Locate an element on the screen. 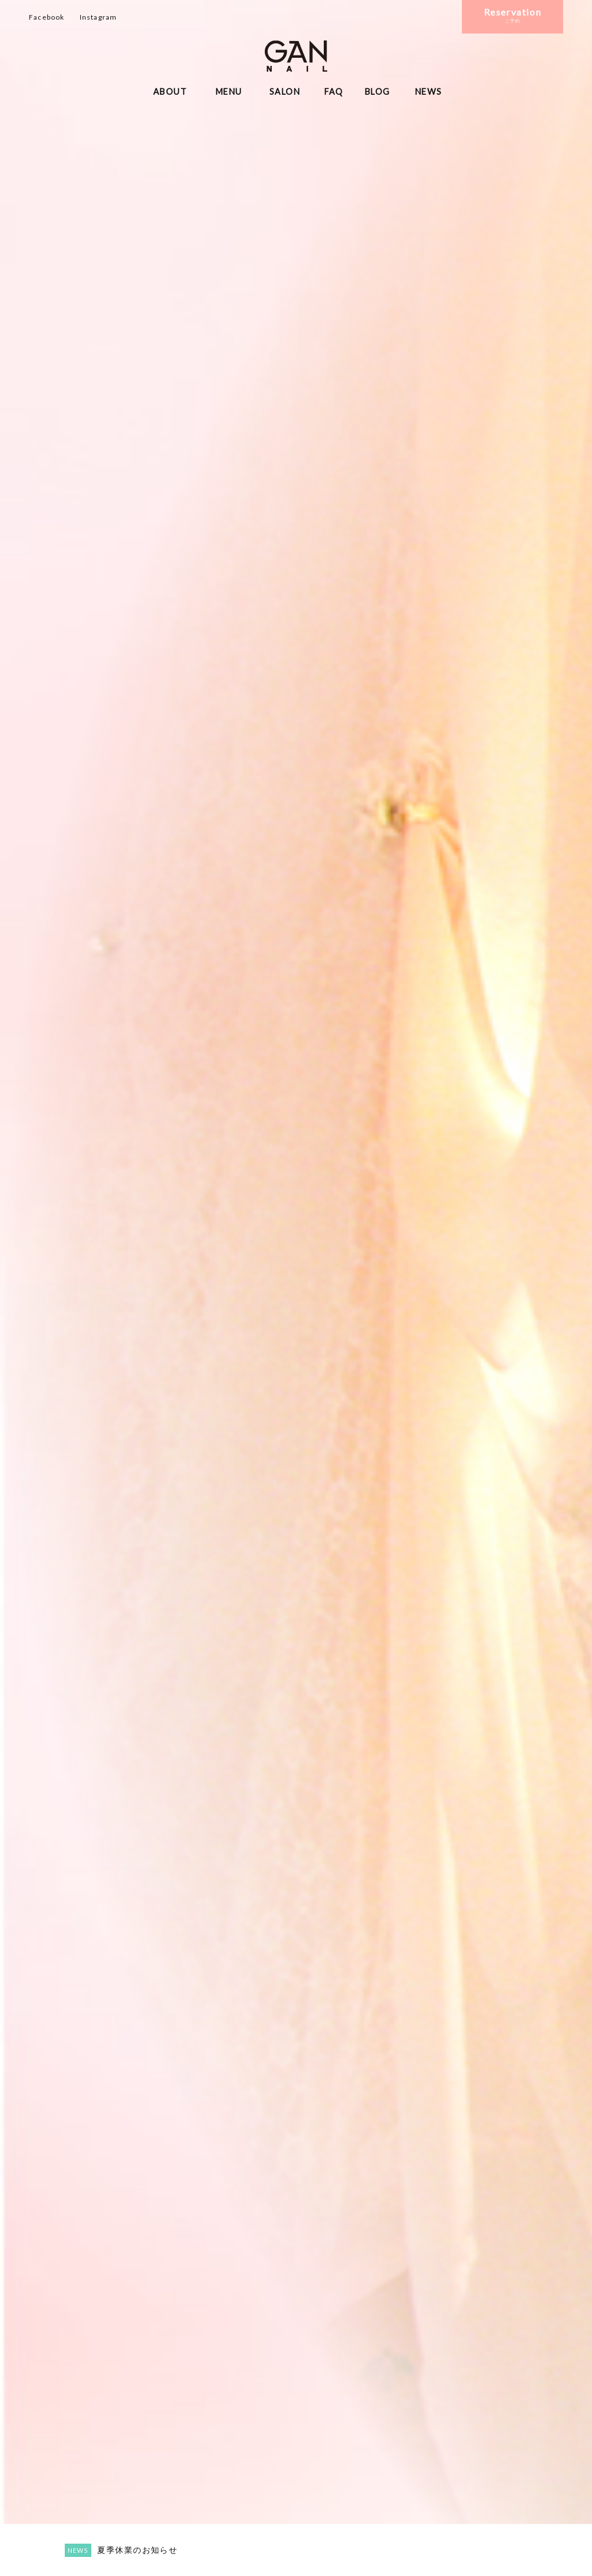 This screenshot has height=2576, width=592. SALON is located at coordinates (284, 91).